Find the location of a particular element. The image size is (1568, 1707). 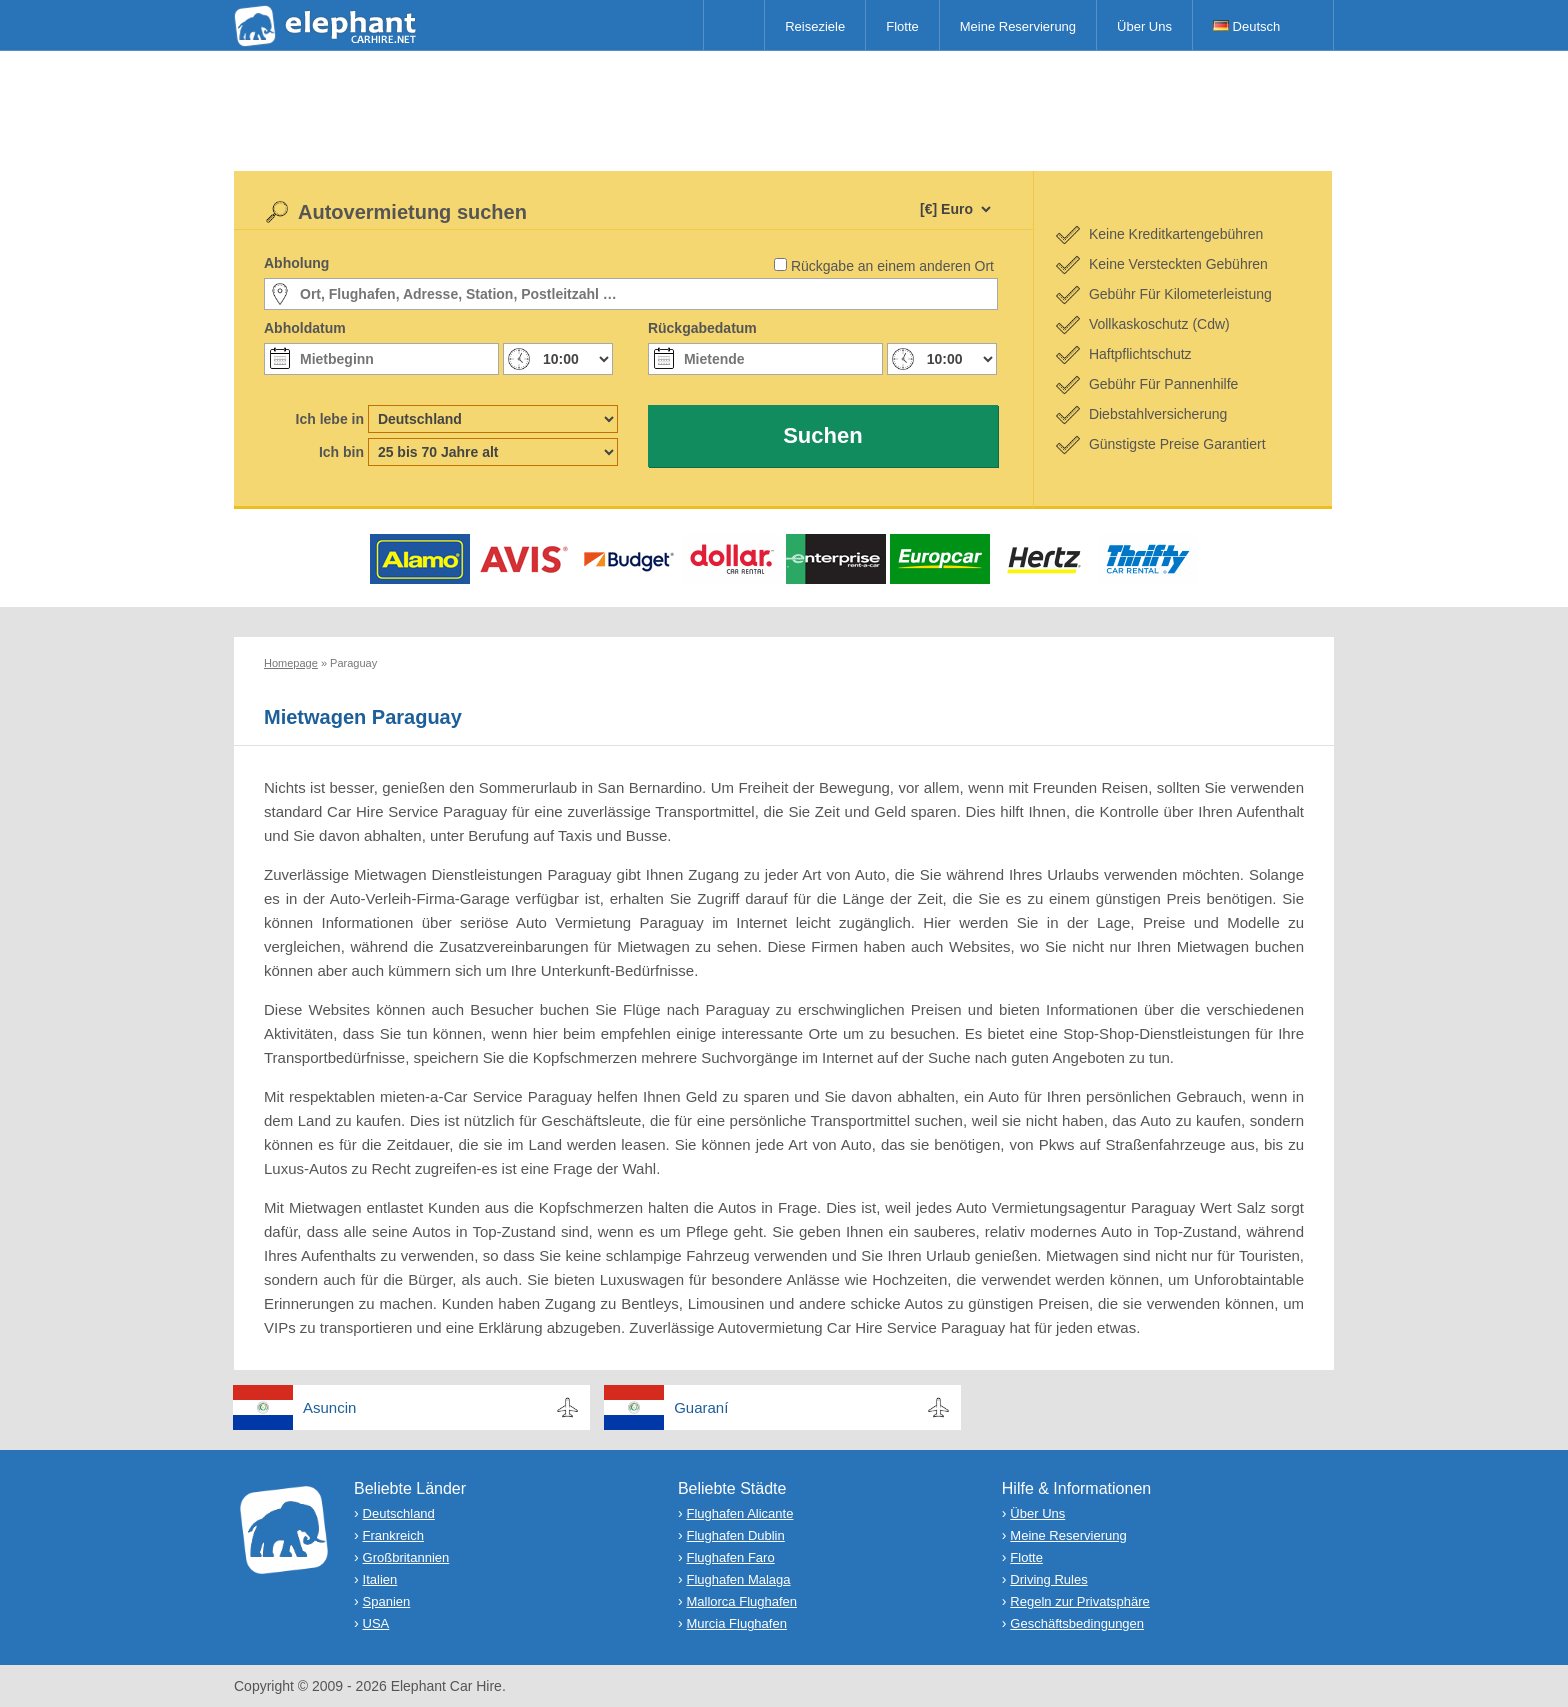

Flughafen Malaga is located at coordinates (738, 1579).